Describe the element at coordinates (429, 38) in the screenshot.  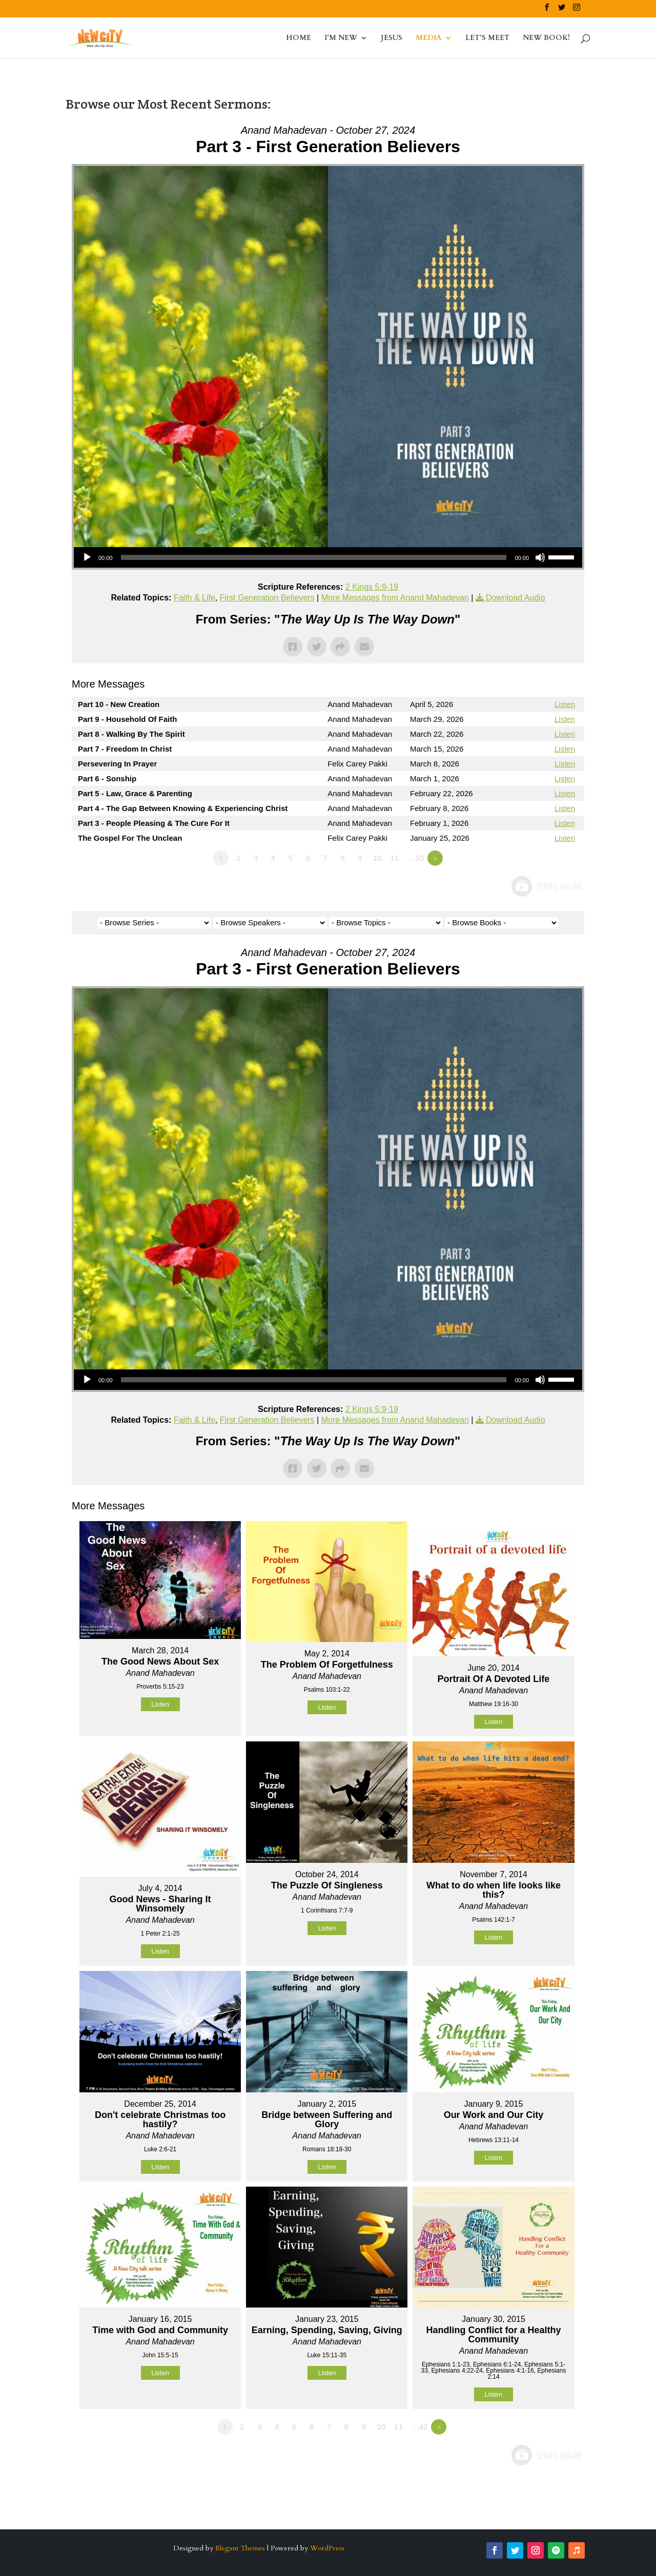
I see `MEDIA` at that location.